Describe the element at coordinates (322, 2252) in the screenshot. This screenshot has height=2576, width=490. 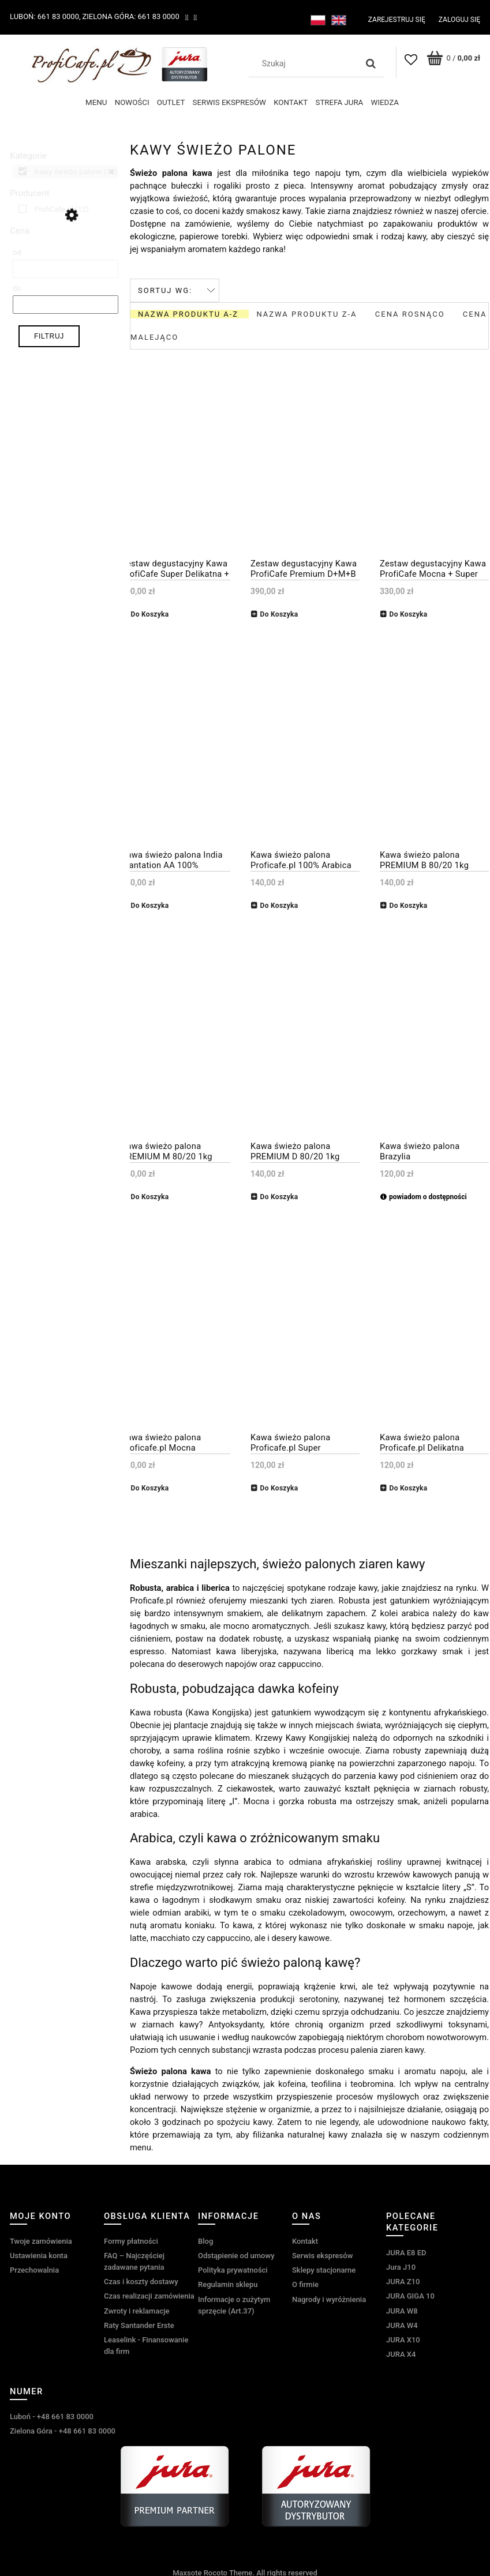
I see `Serwis ekspresów` at that location.